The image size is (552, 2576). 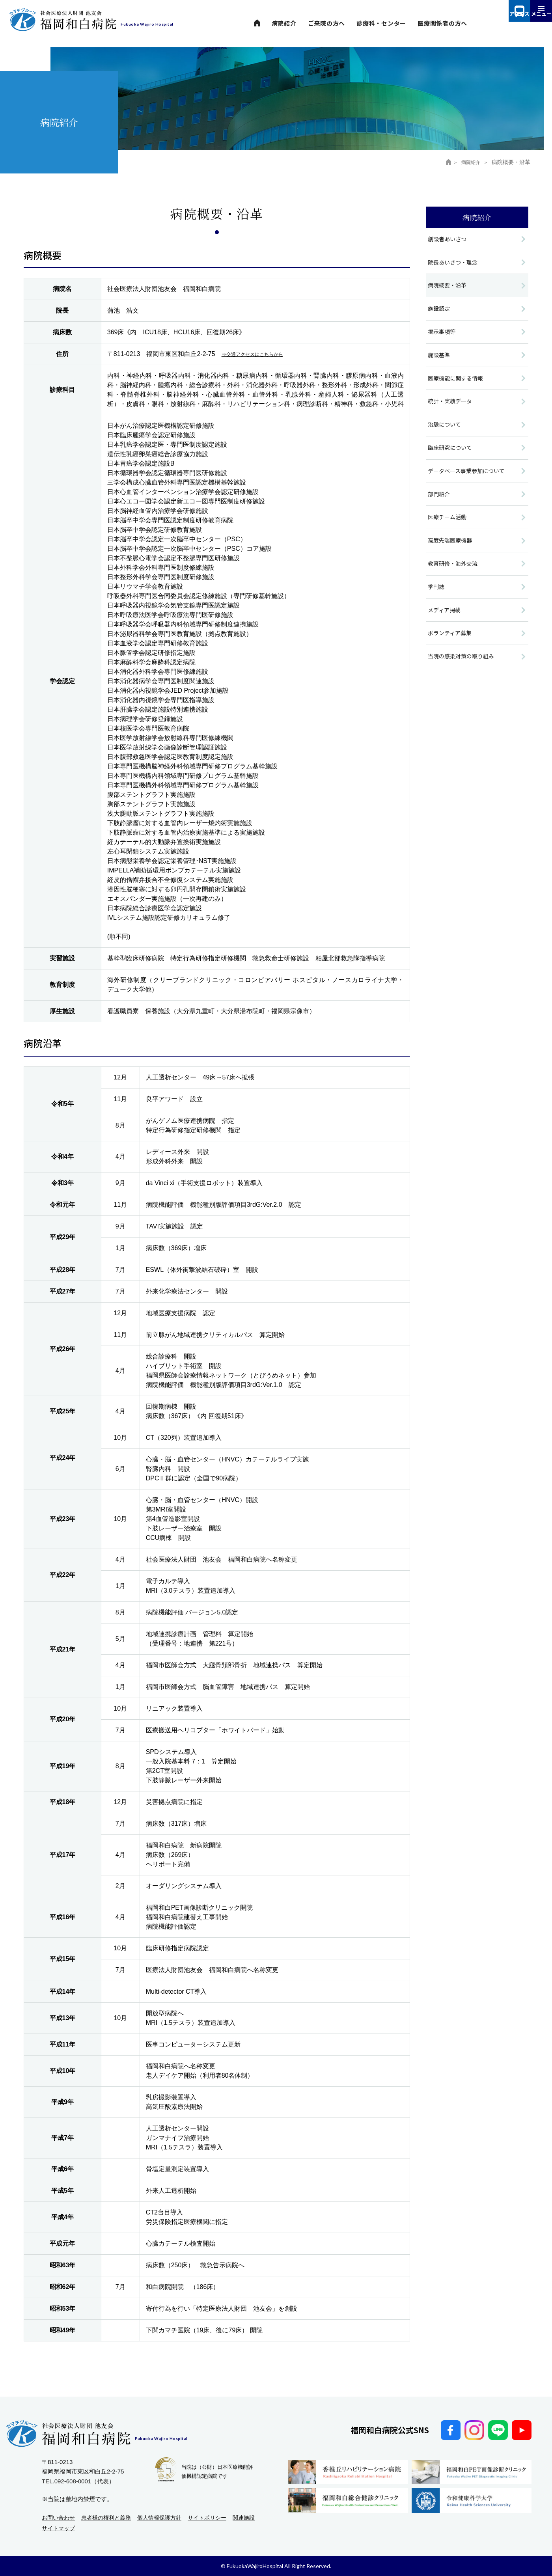 What do you see at coordinates (381, 23) in the screenshot?
I see `診療科・センター` at bounding box center [381, 23].